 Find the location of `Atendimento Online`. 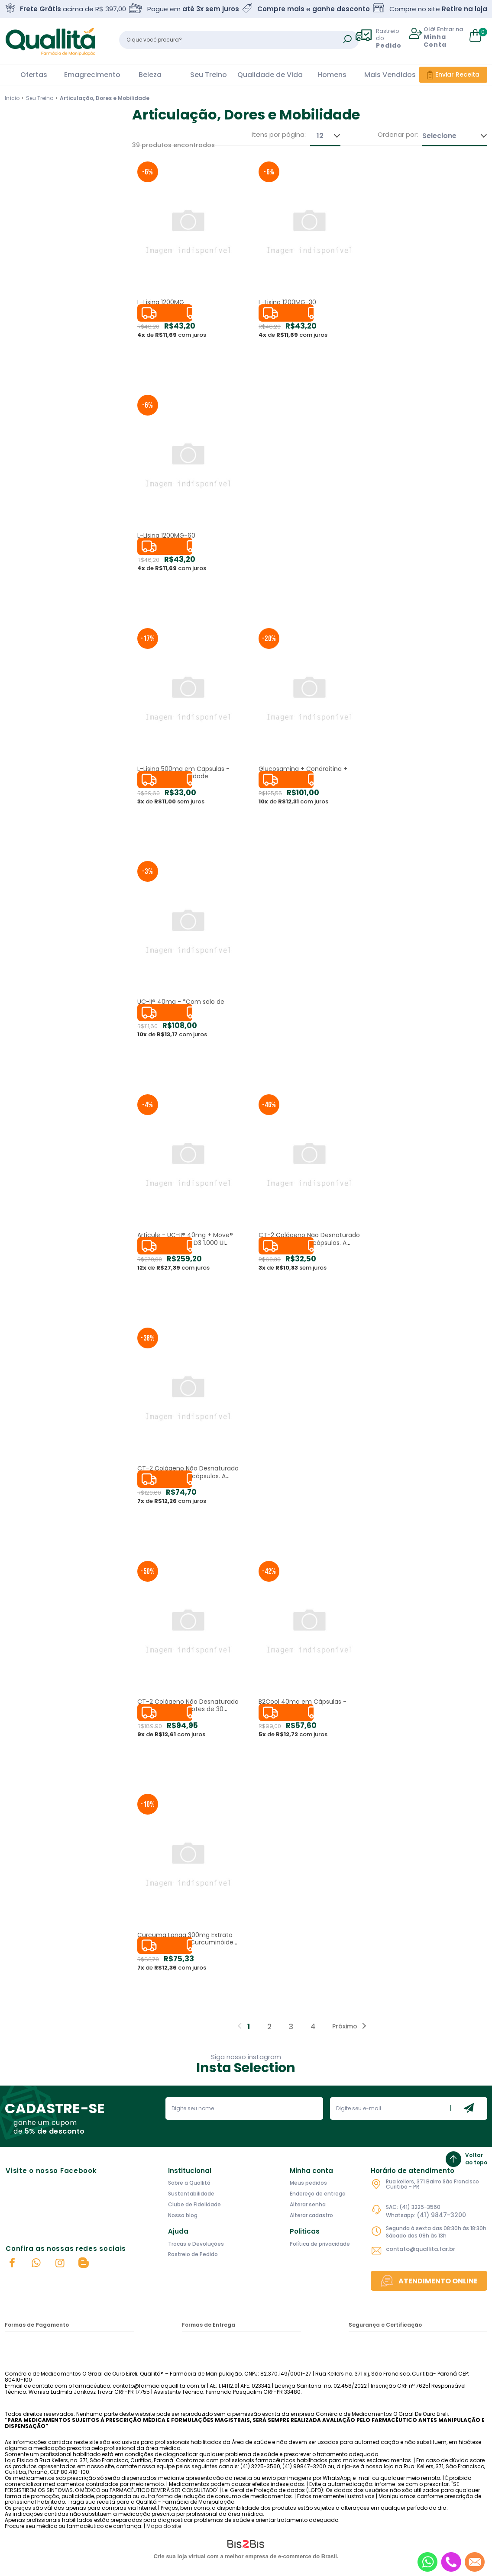

Atendimento Online is located at coordinates (438, 2281).